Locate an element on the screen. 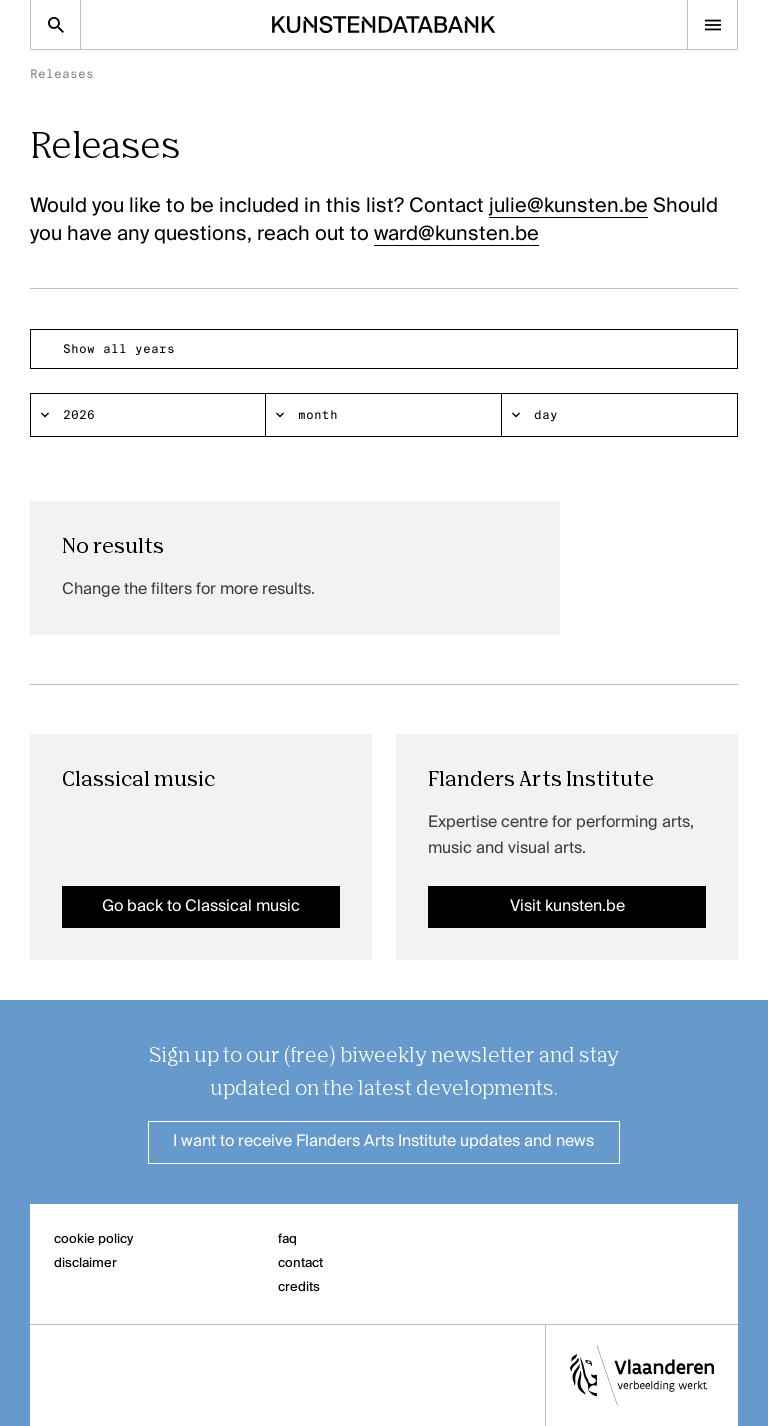 The width and height of the screenshot is (768, 1426). Releases is located at coordinates (62, 74).